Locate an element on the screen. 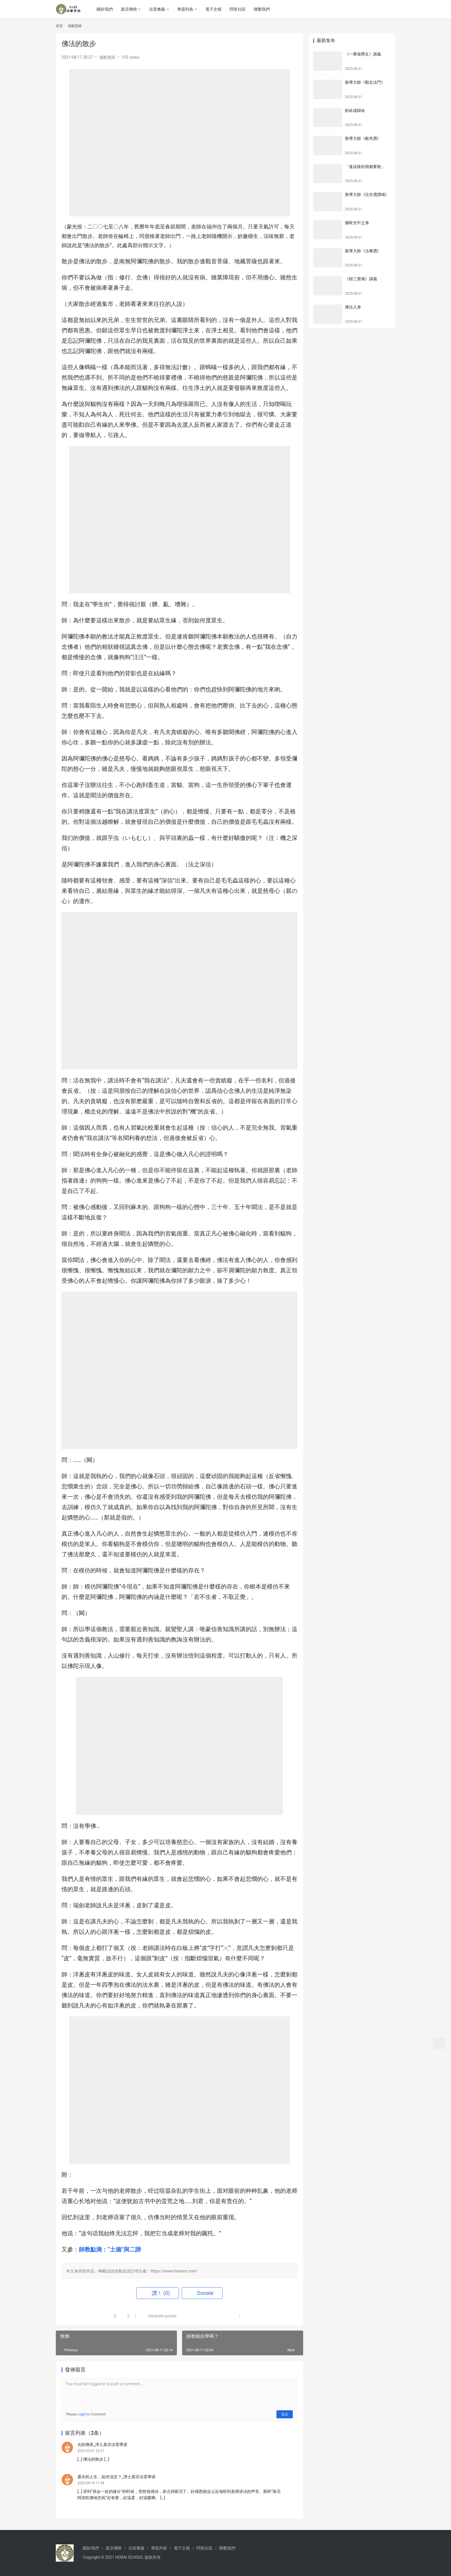 The height and width of the screenshot is (2576, 451). 送出 is located at coordinates (284, 2414).